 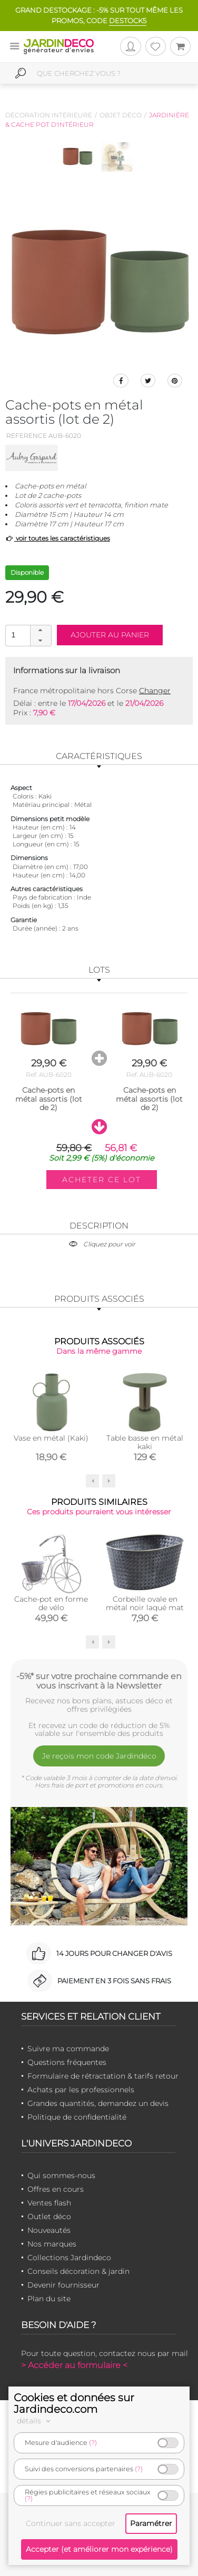 What do you see at coordinates (78, 2271) in the screenshot?
I see `Conseils décoration & jardin` at bounding box center [78, 2271].